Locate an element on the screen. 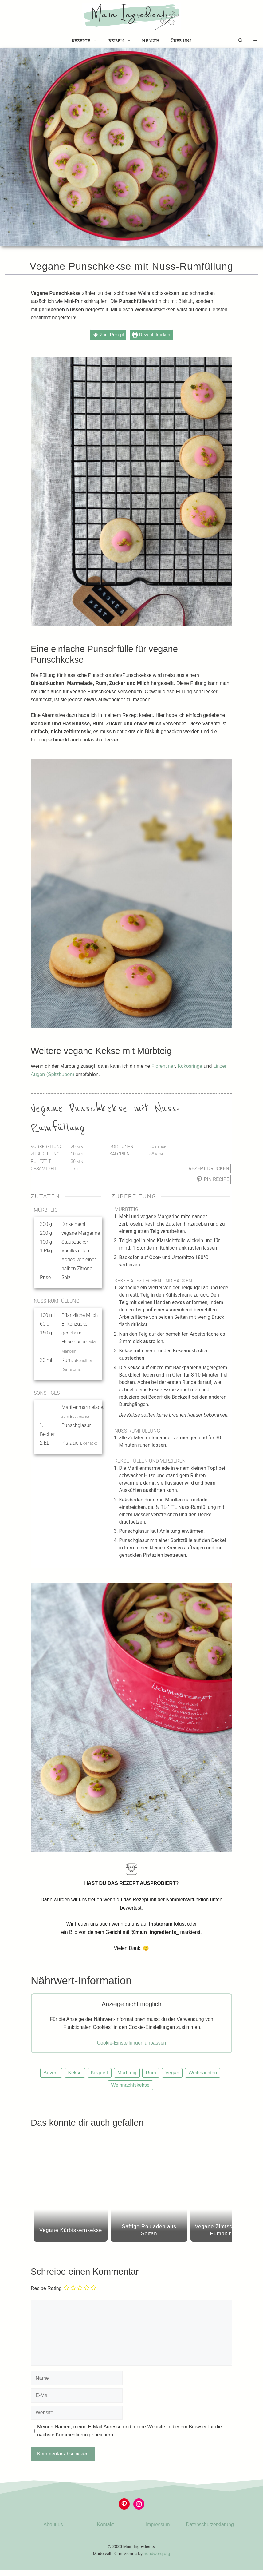 Image resolution: width=263 pixels, height=2576 pixels. Pin Recipe [button] is located at coordinates (213, 1179).